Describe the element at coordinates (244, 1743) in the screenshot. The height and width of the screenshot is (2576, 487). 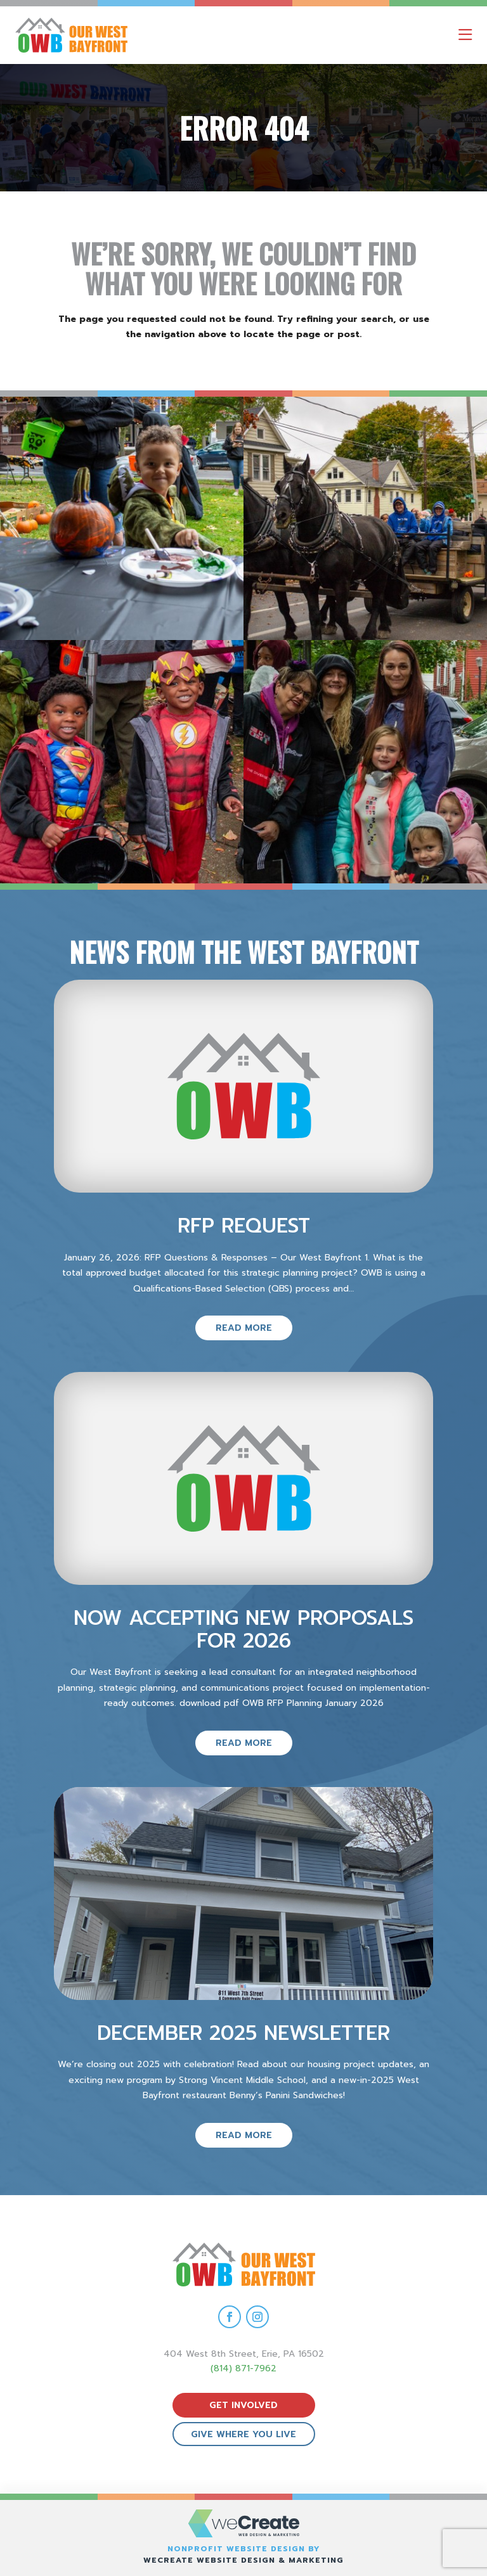
I see `read more [read more on Now Accepting New Proposals for 2026]` at that location.